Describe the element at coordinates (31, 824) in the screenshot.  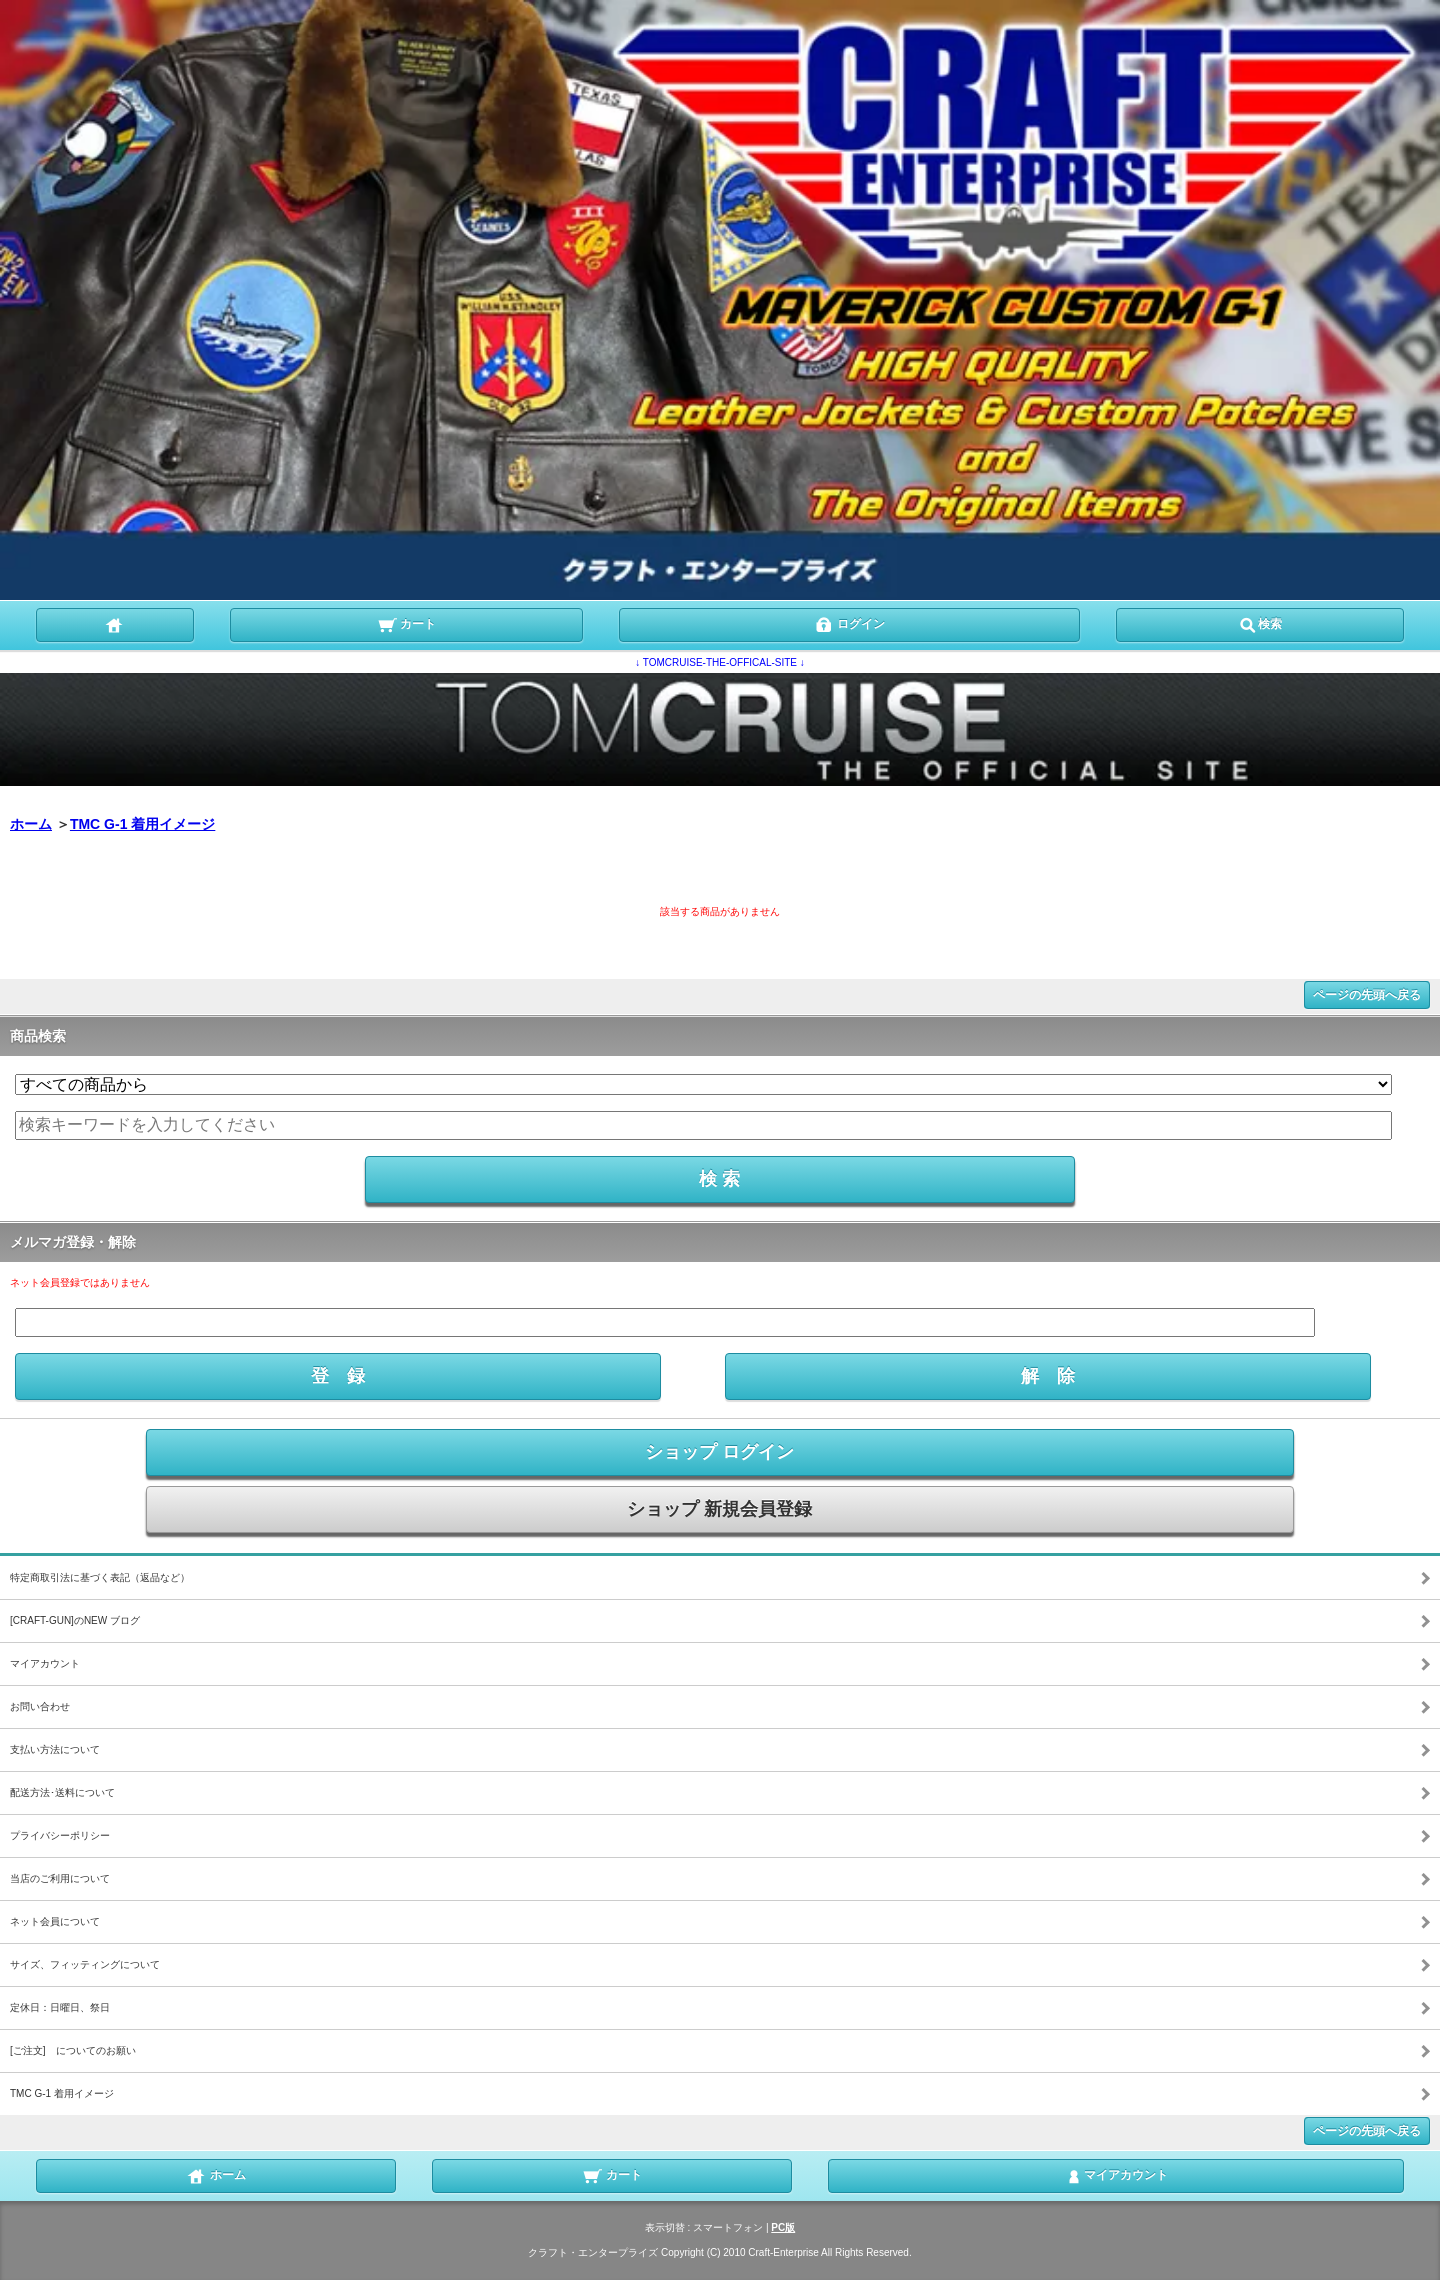
I see `ホーム` at that location.